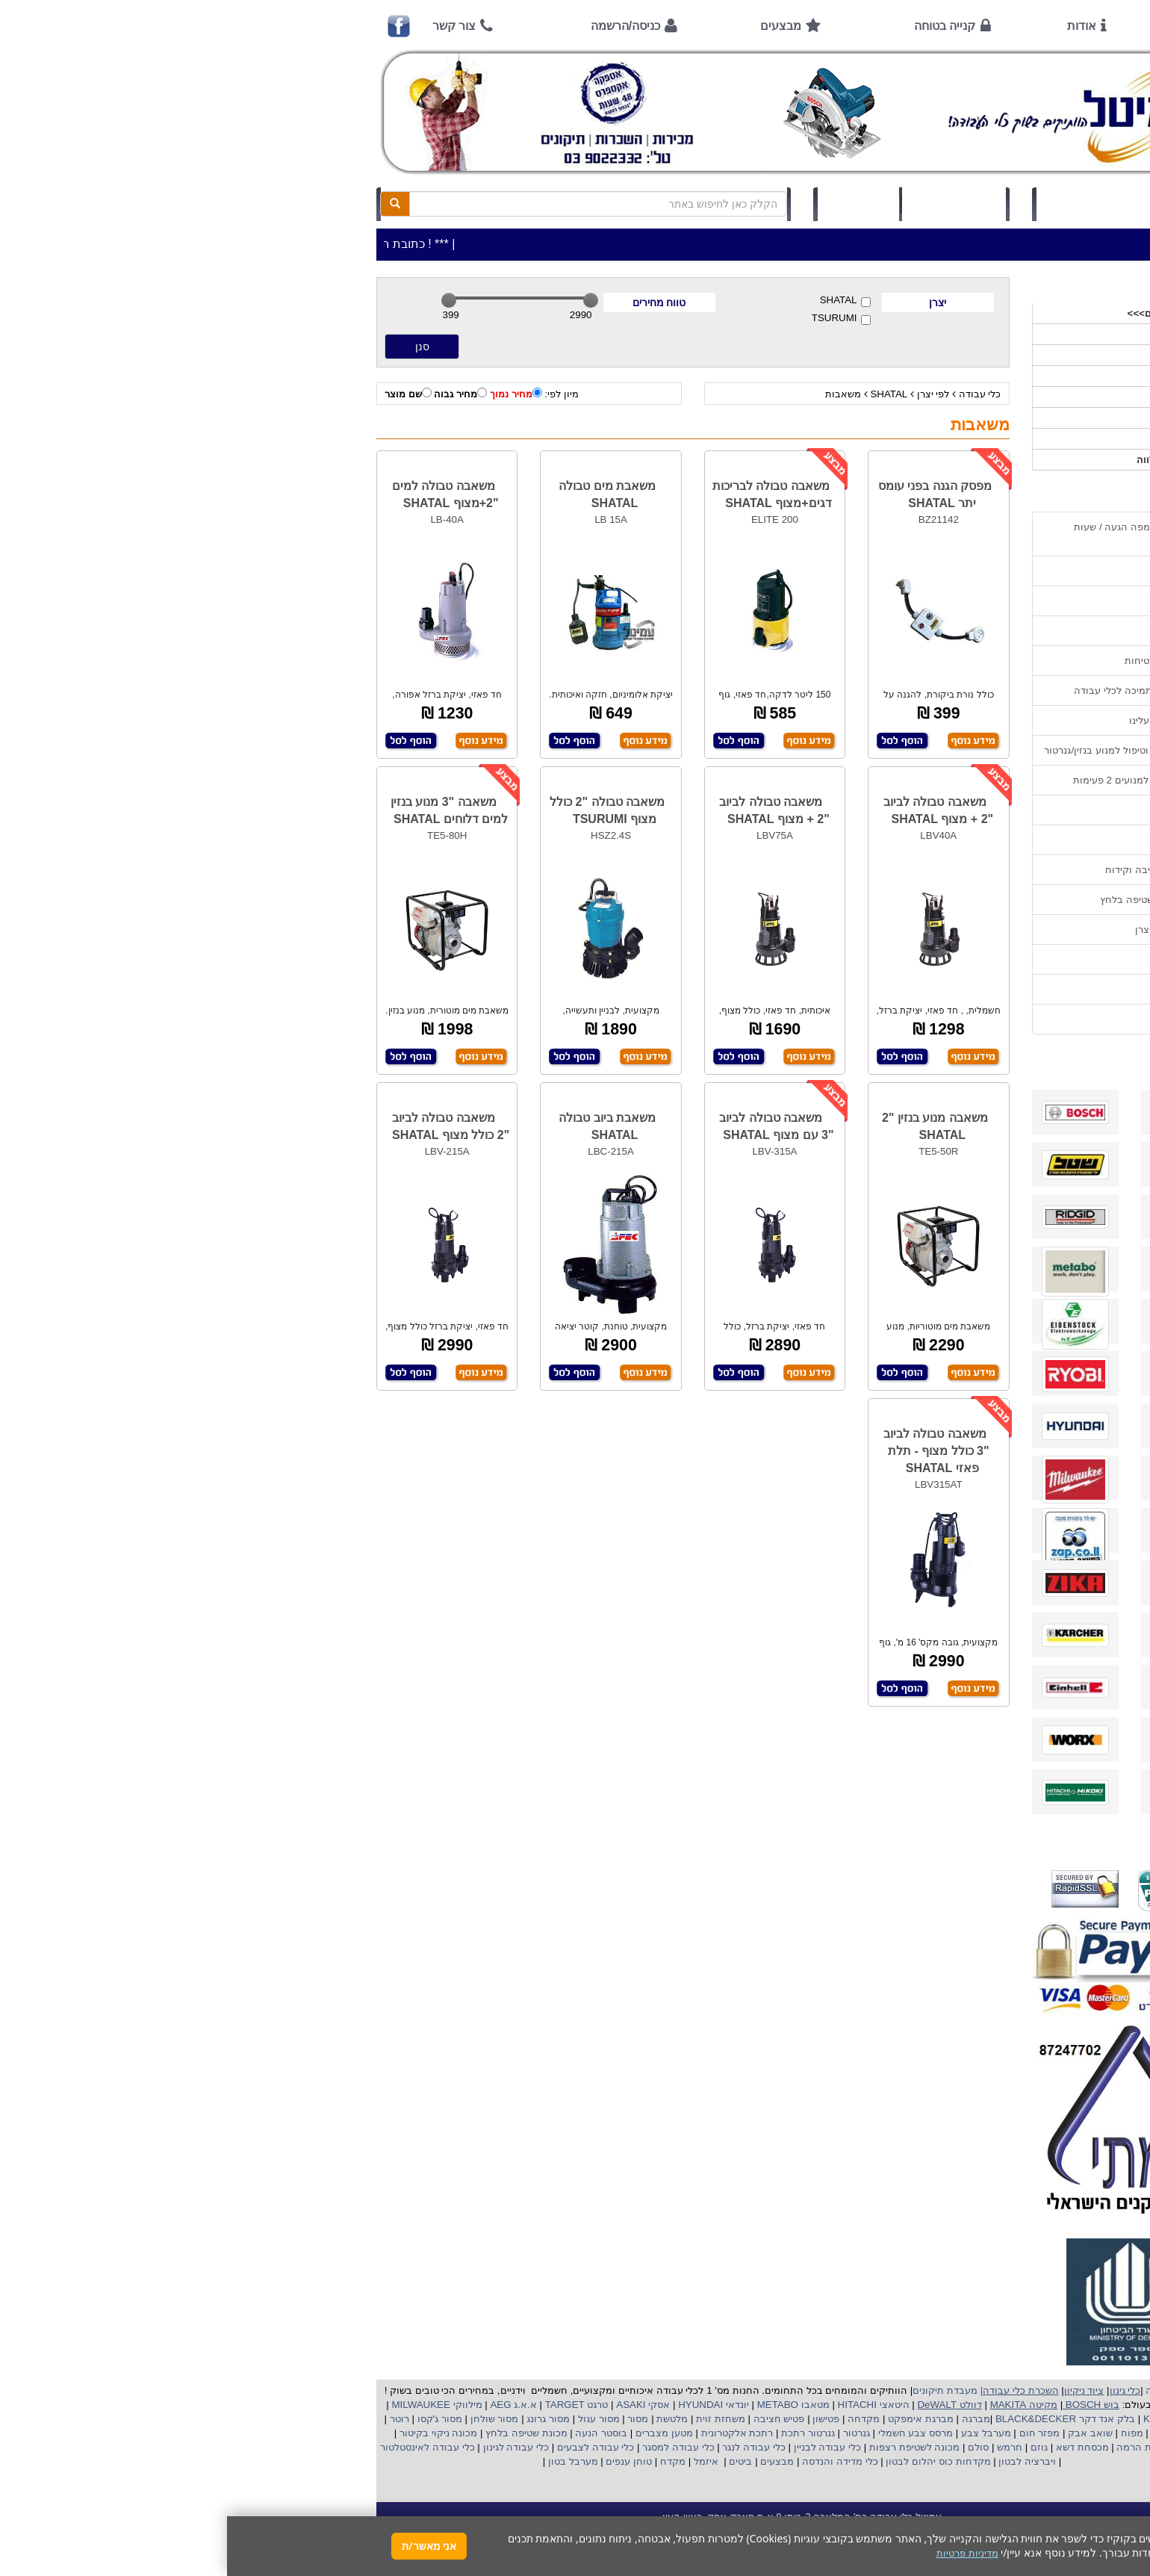 The height and width of the screenshot is (2576, 1150). Describe the element at coordinates (445, 2418) in the screenshot. I see `מלטשת` at that location.